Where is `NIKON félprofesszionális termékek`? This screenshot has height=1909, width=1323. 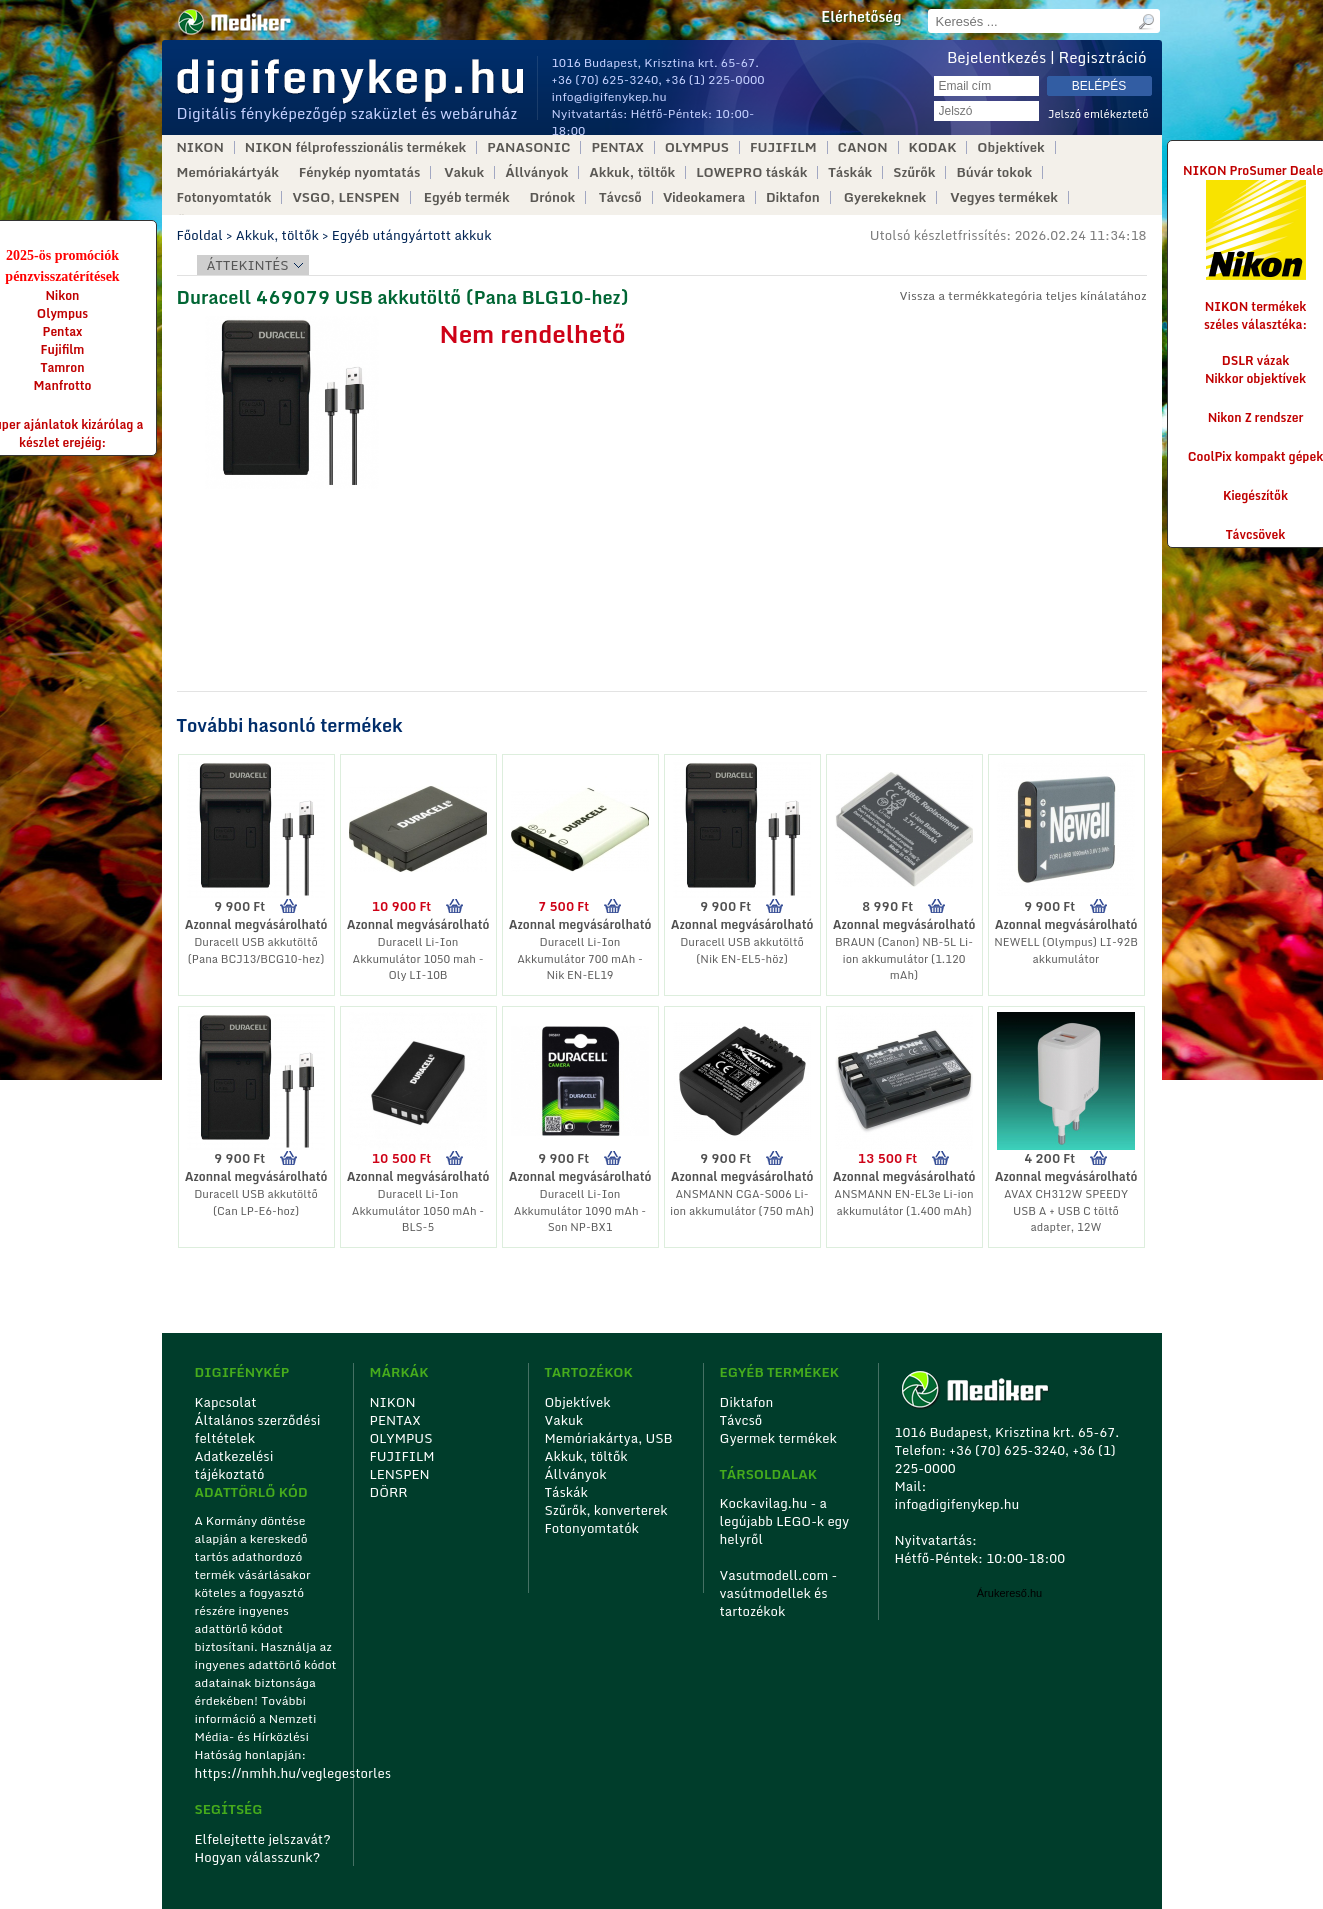 NIKON félprofesszionális termékek is located at coordinates (355, 147).